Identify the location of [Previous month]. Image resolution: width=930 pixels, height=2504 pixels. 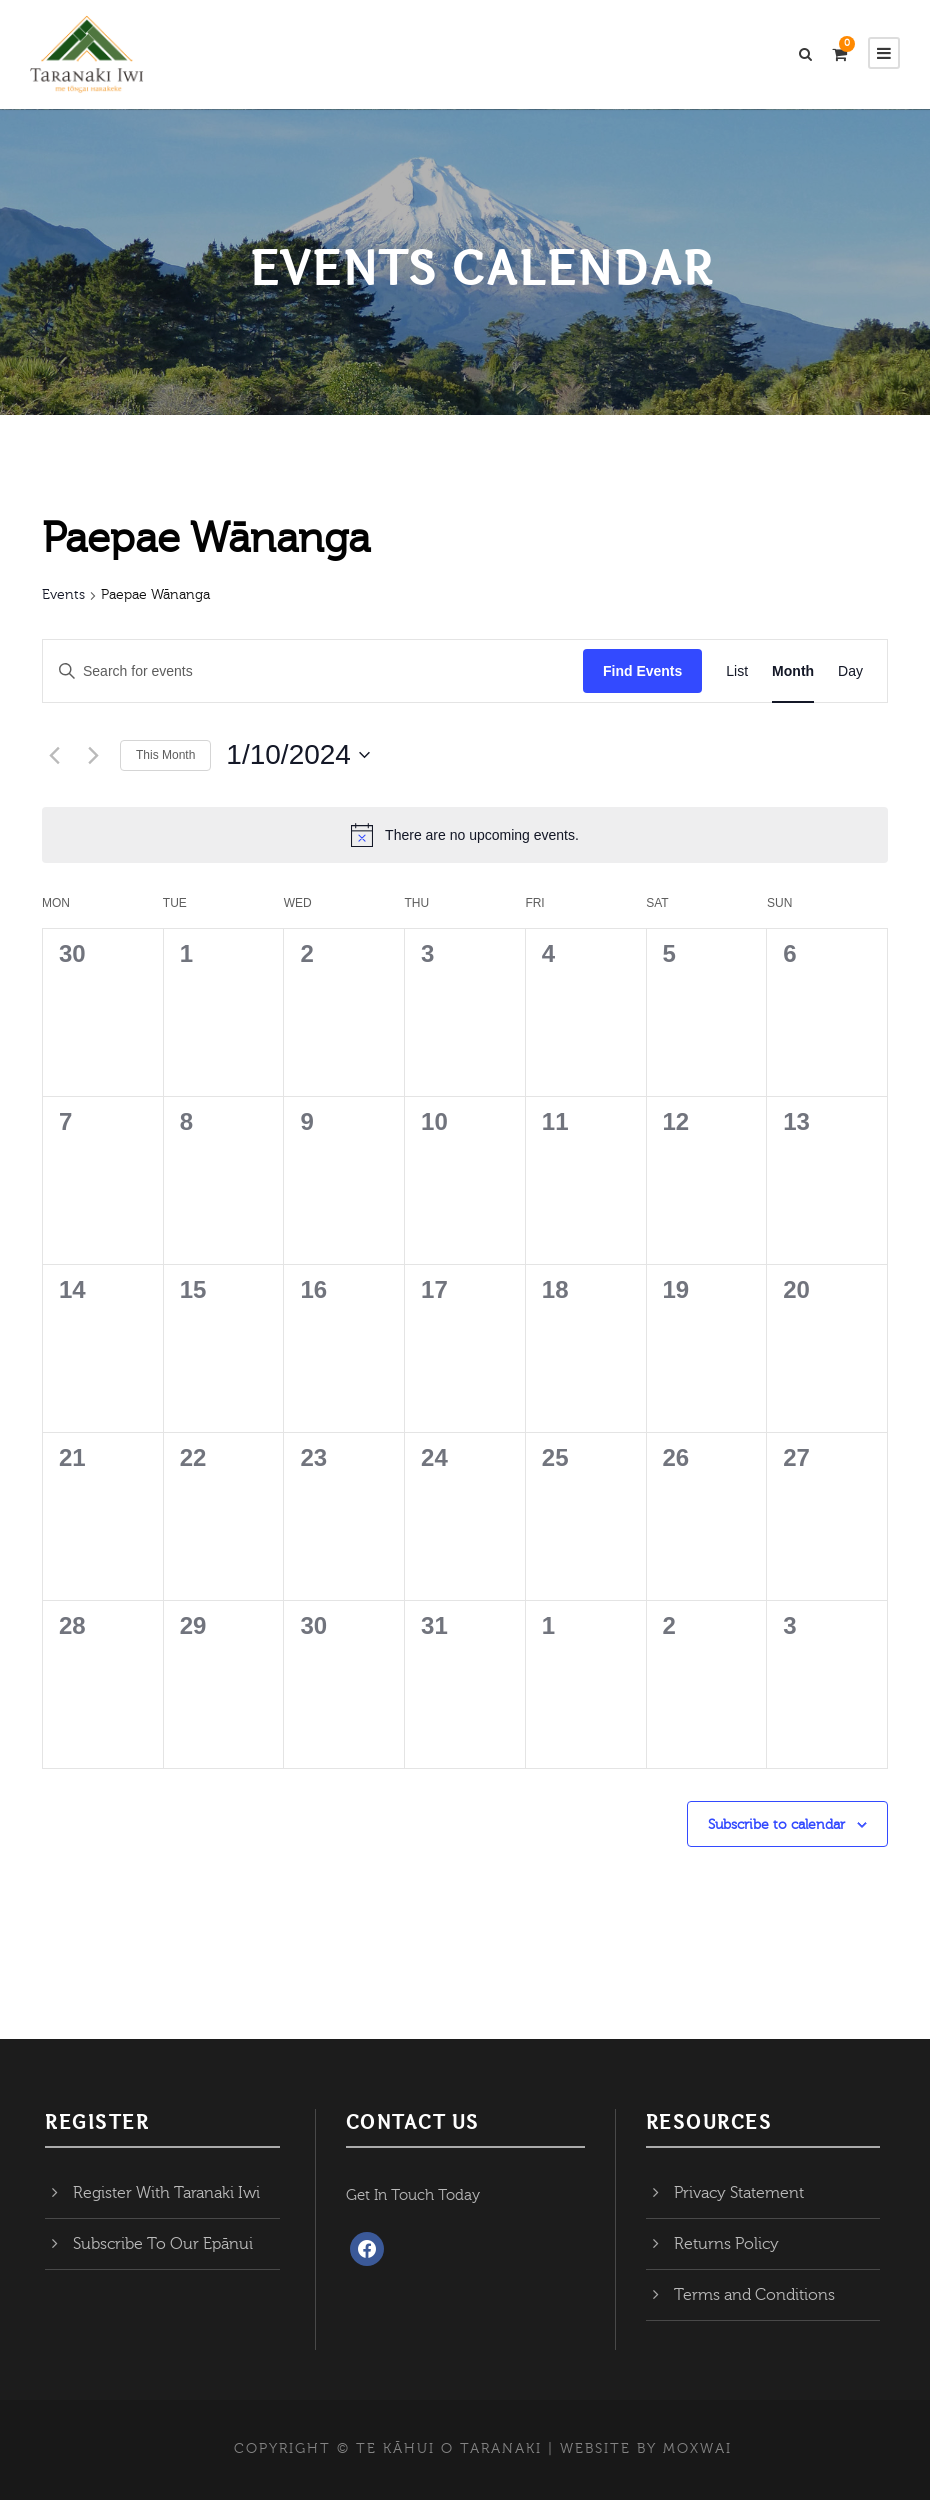
(54, 760).